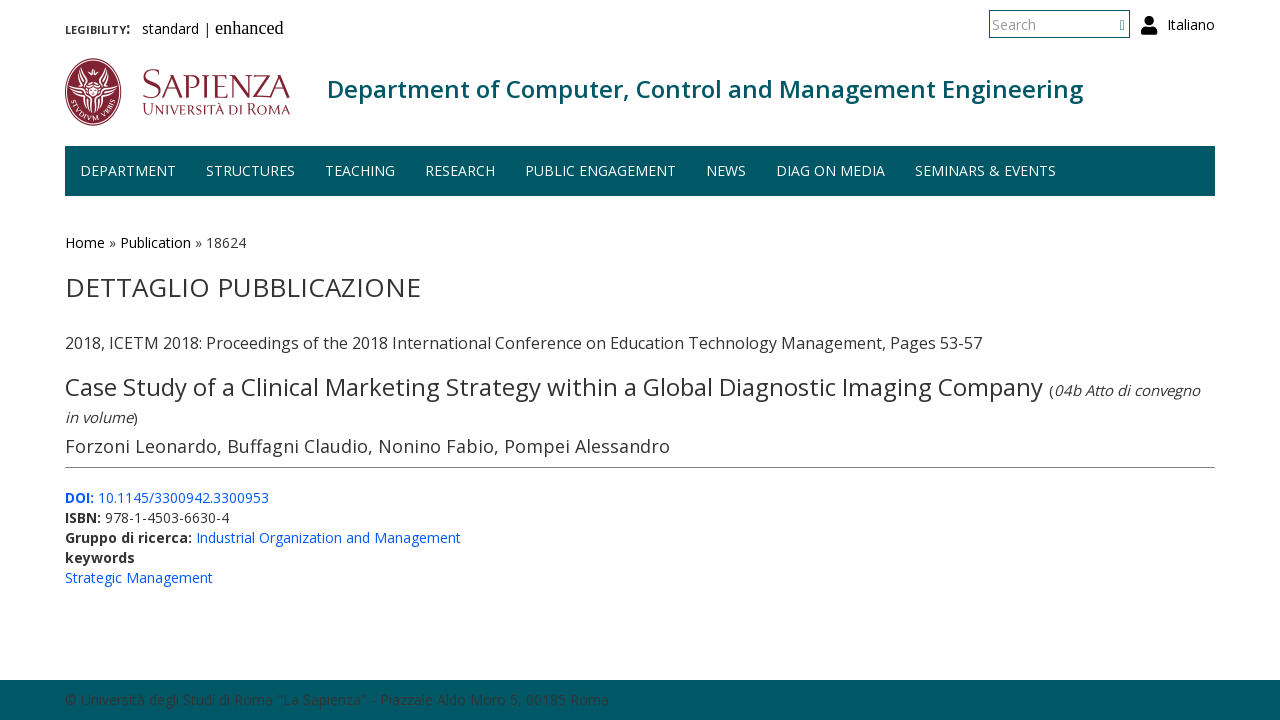 This screenshot has height=720, width=1280. Describe the element at coordinates (460, 170) in the screenshot. I see `Research` at that location.